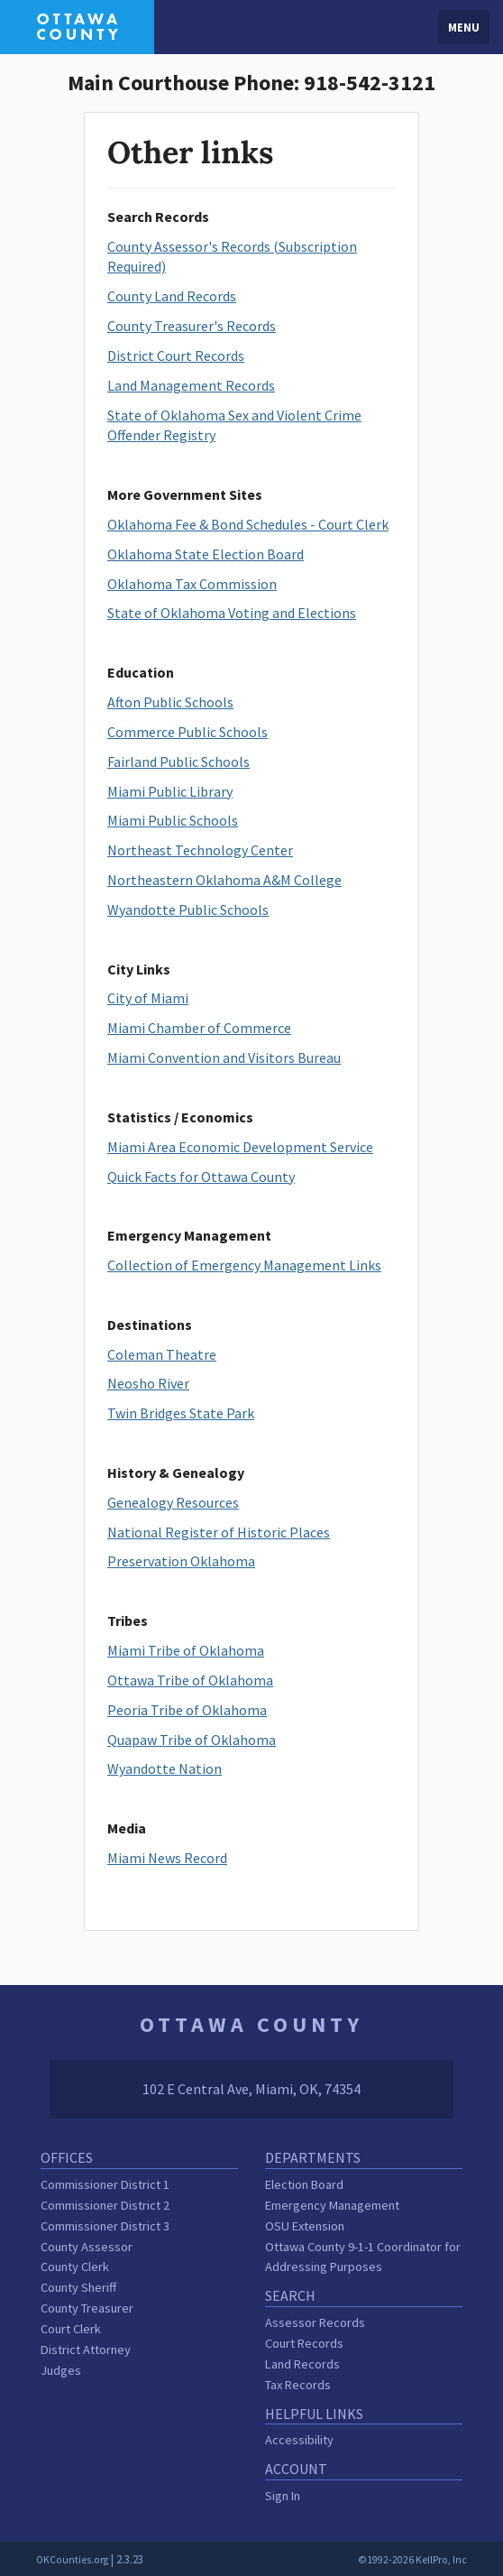  Describe the element at coordinates (201, 1177) in the screenshot. I see `Quick Facts for Ottawa County` at that location.